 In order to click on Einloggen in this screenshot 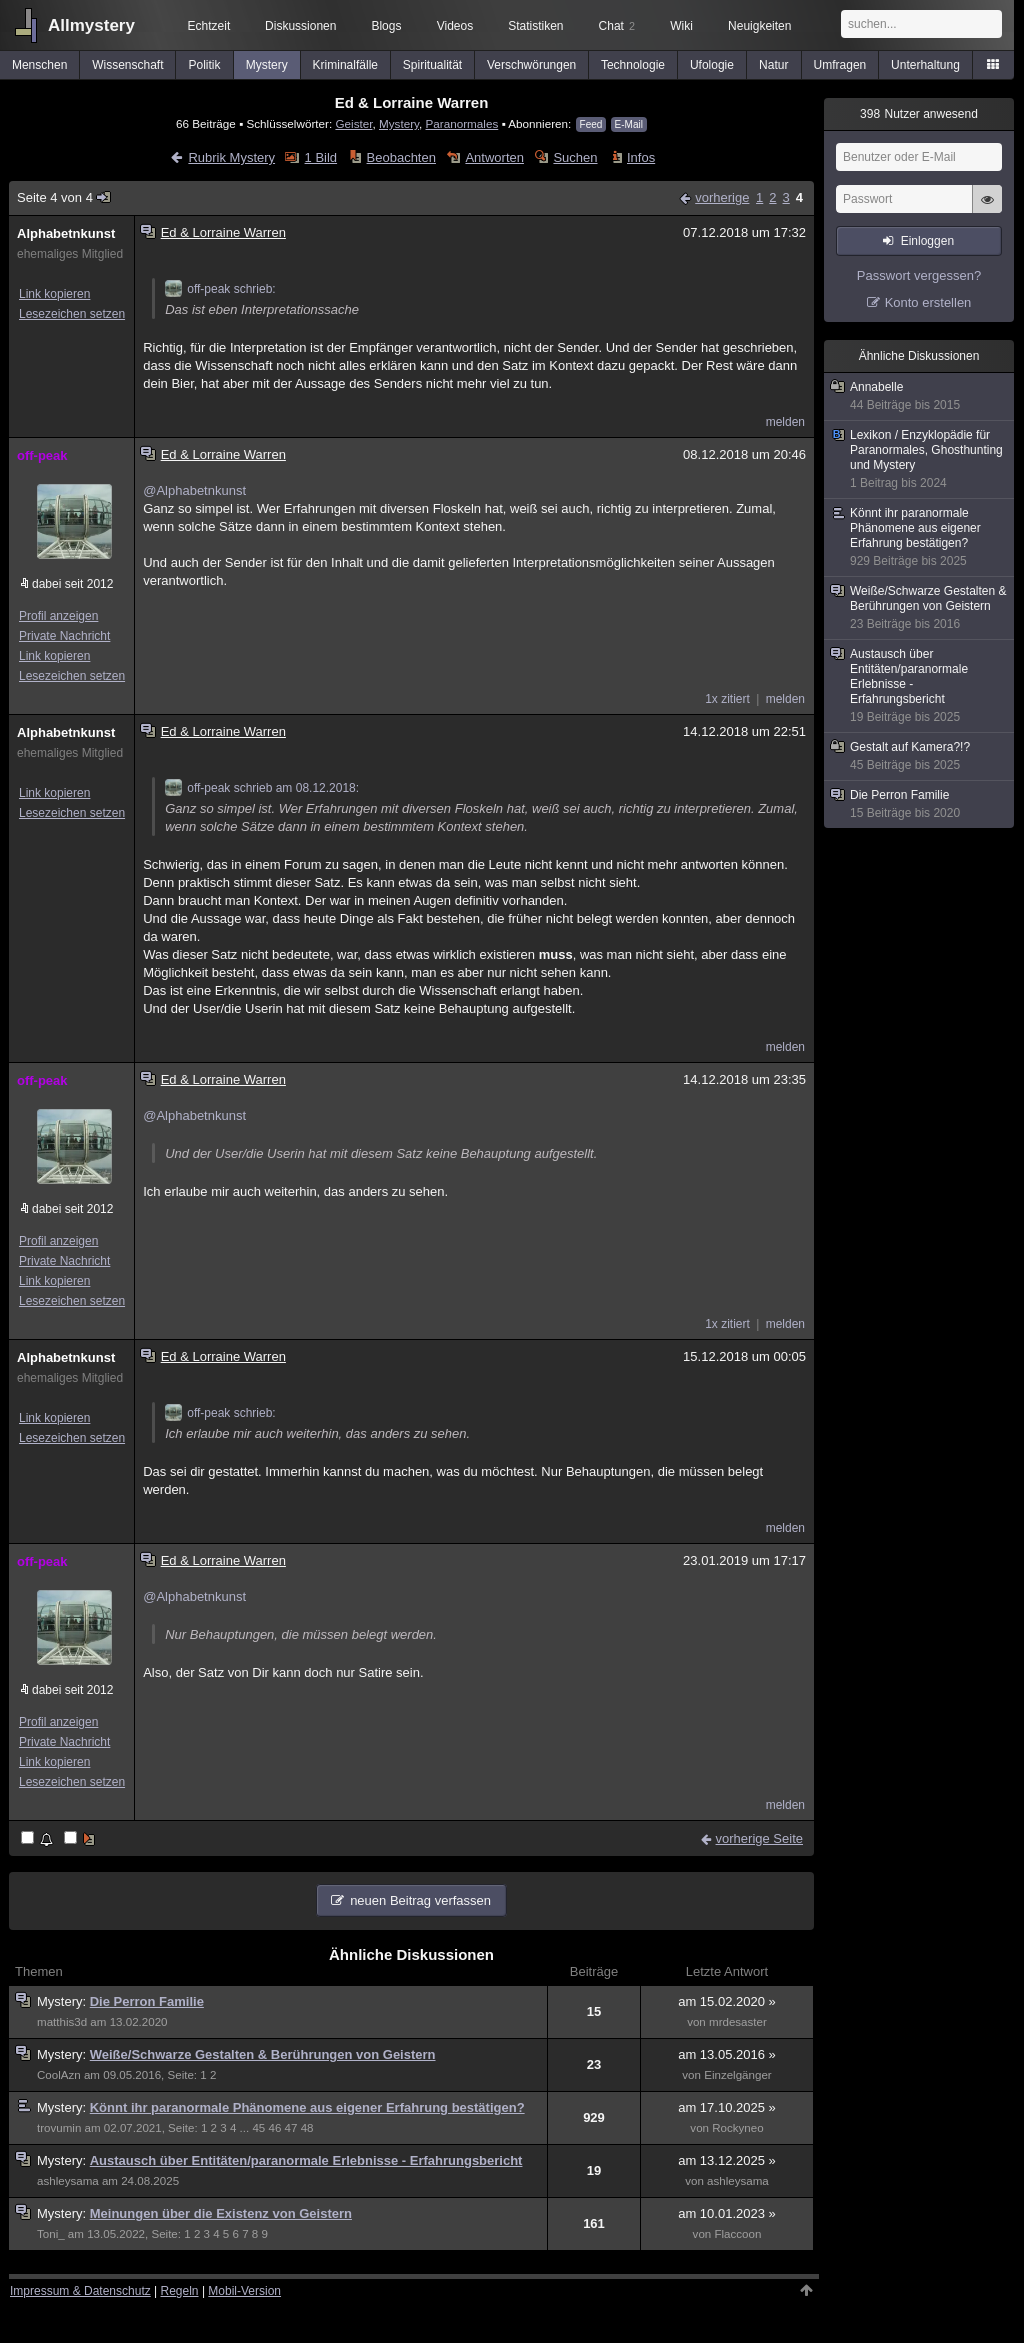, I will do `click(927, 241)`.